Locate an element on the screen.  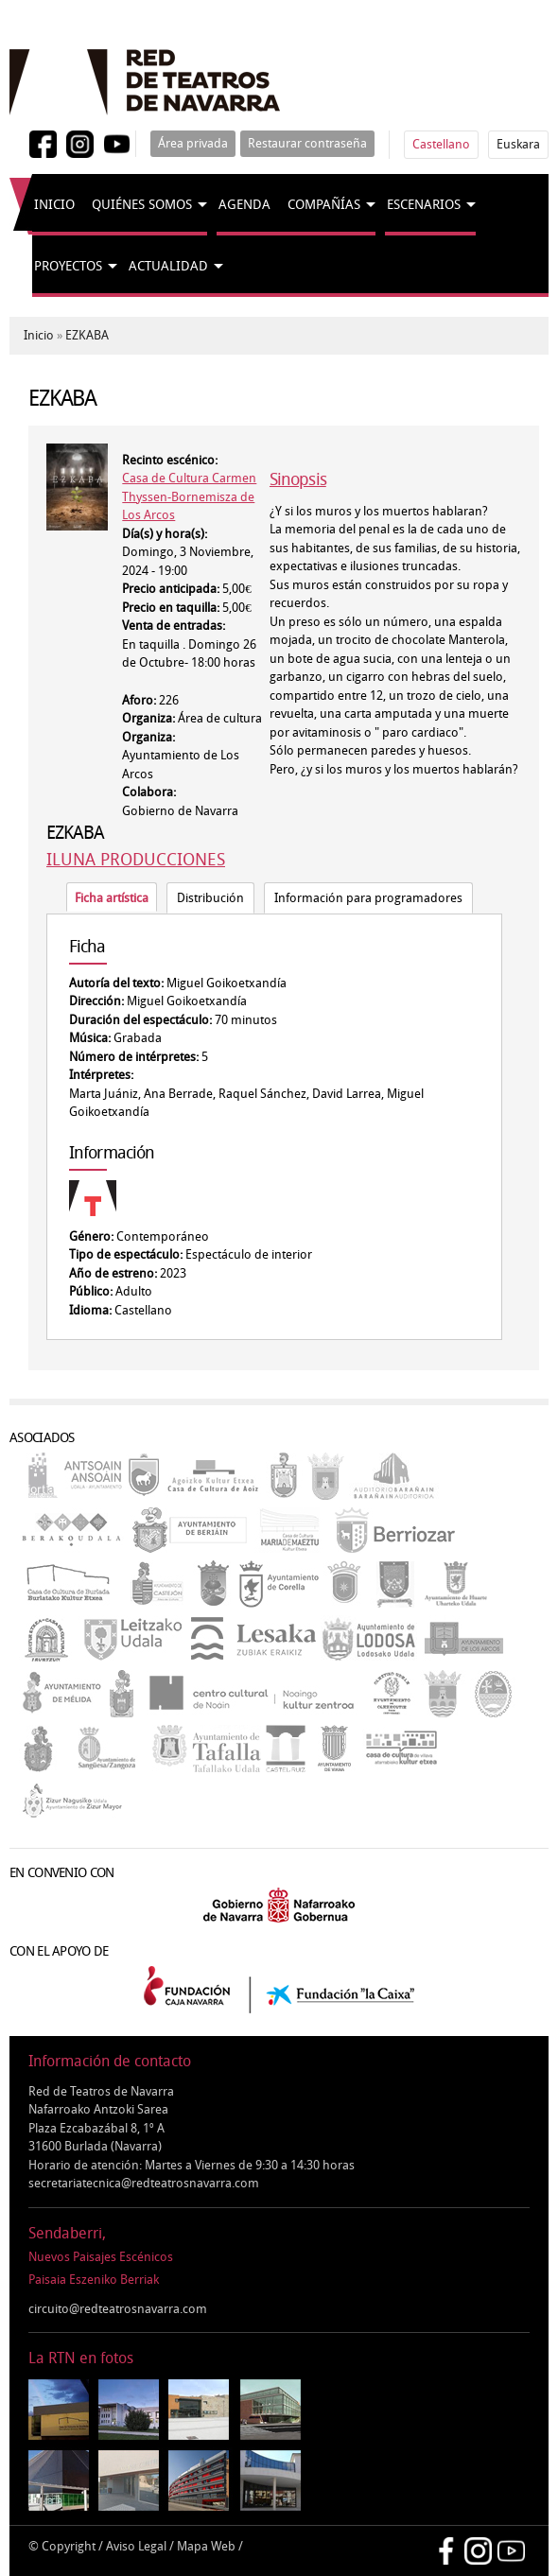
Castellano is located at coordinates (441, 144).